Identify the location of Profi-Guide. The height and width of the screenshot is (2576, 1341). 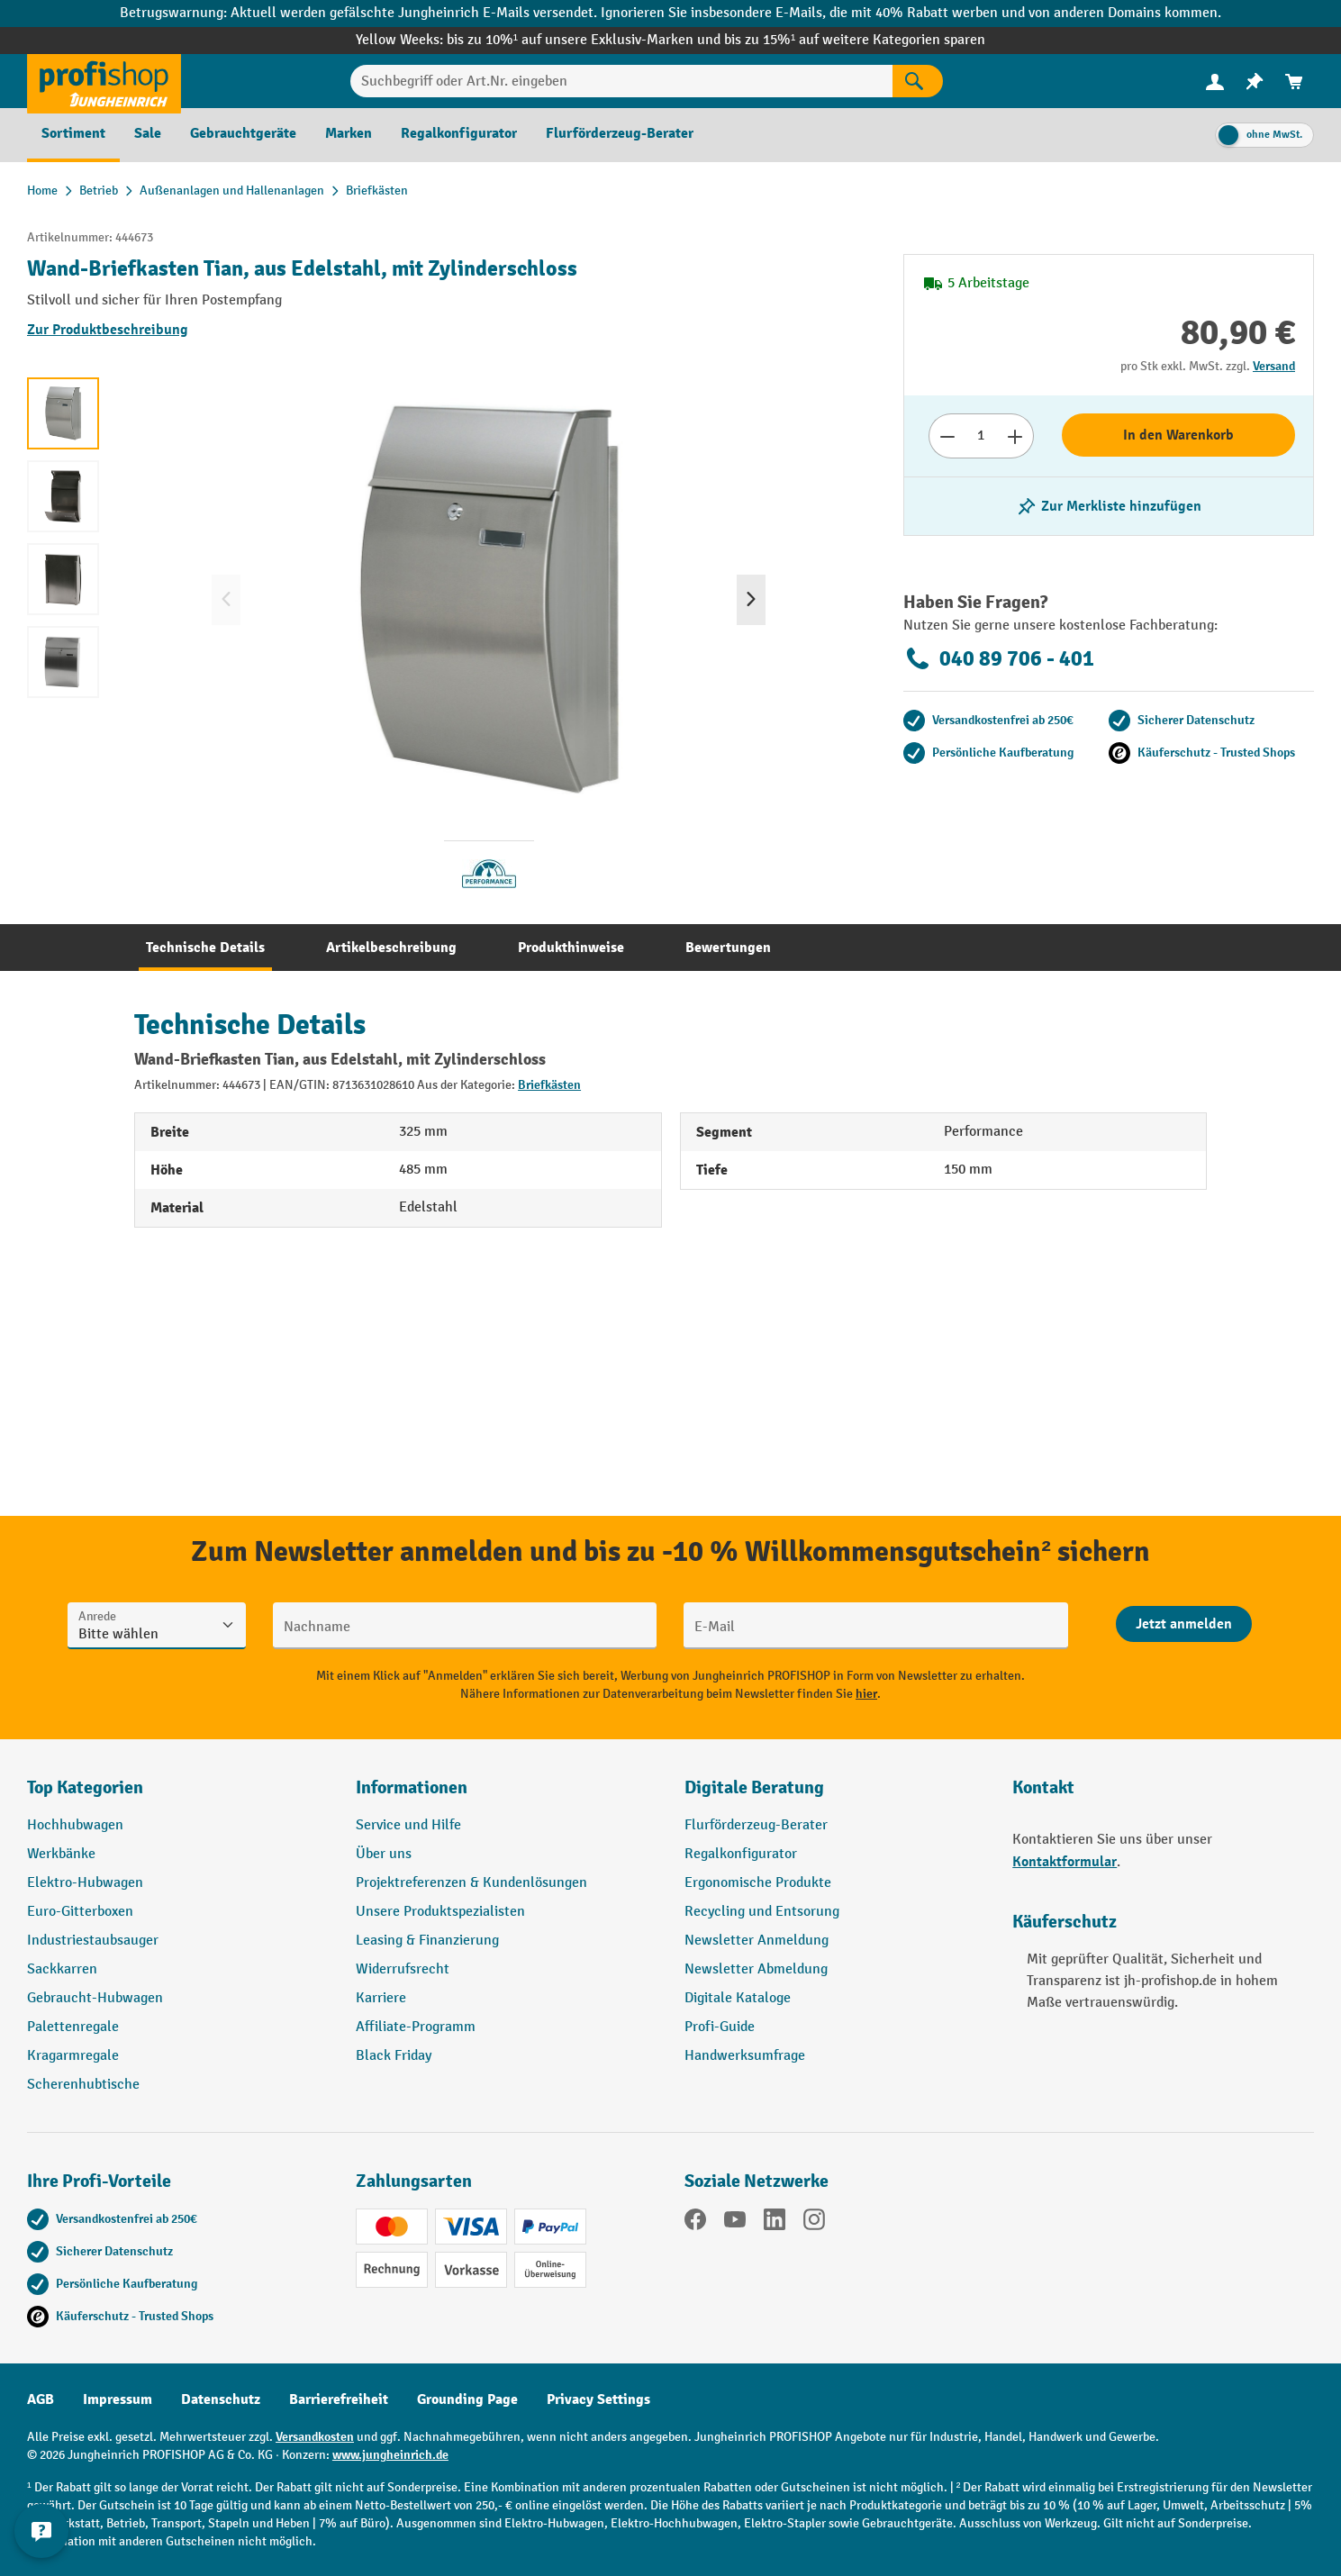
(719, 2027).